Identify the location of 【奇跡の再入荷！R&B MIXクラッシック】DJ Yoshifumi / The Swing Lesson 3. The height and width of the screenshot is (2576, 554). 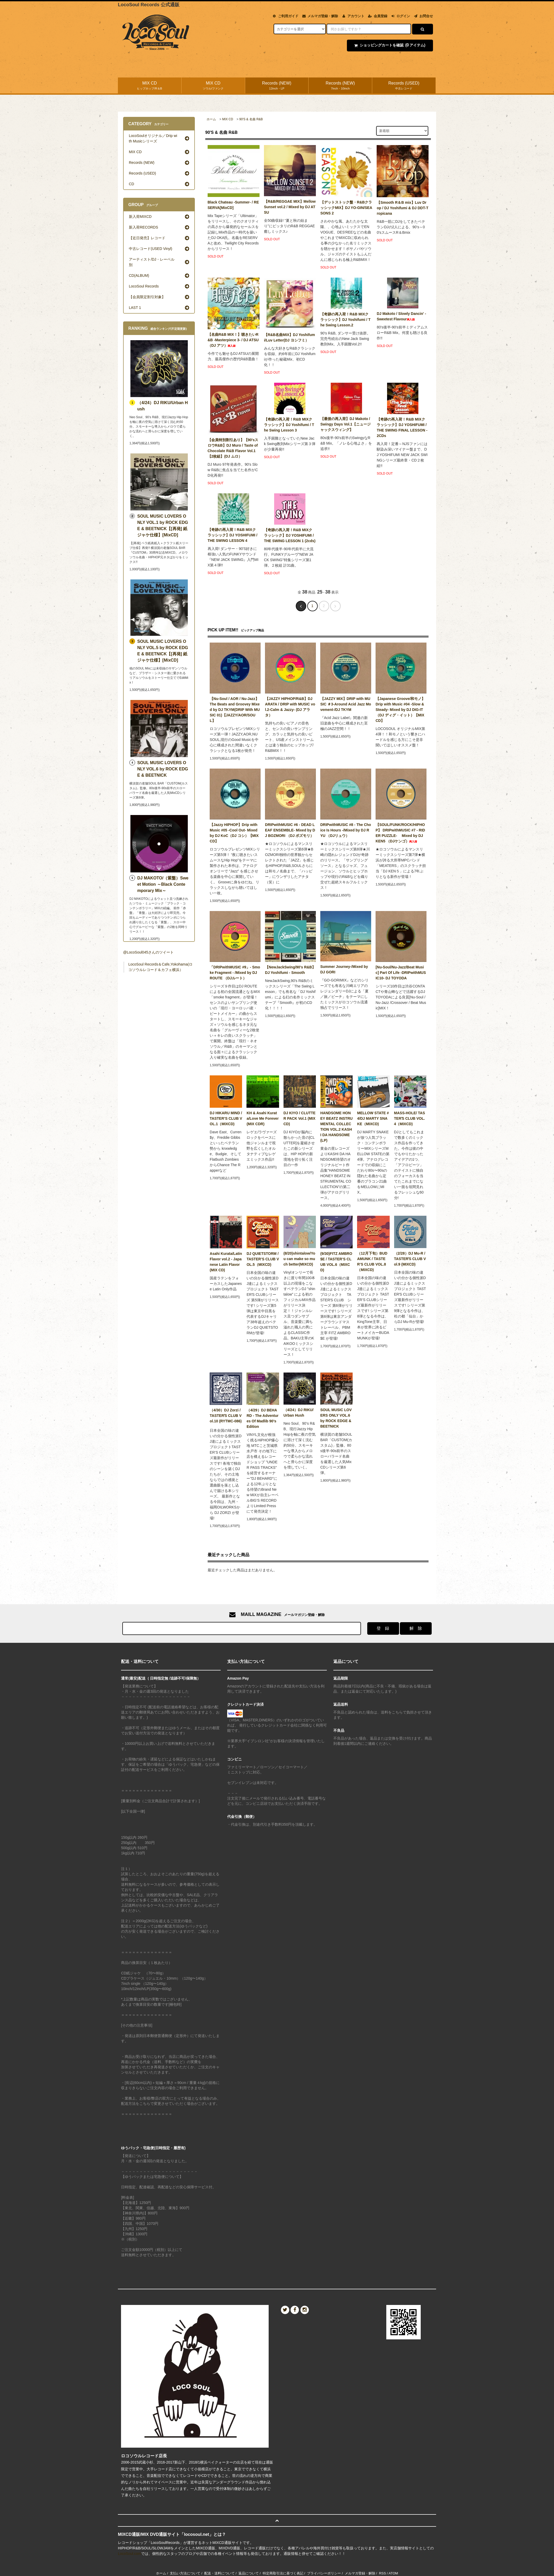
(289, 424).